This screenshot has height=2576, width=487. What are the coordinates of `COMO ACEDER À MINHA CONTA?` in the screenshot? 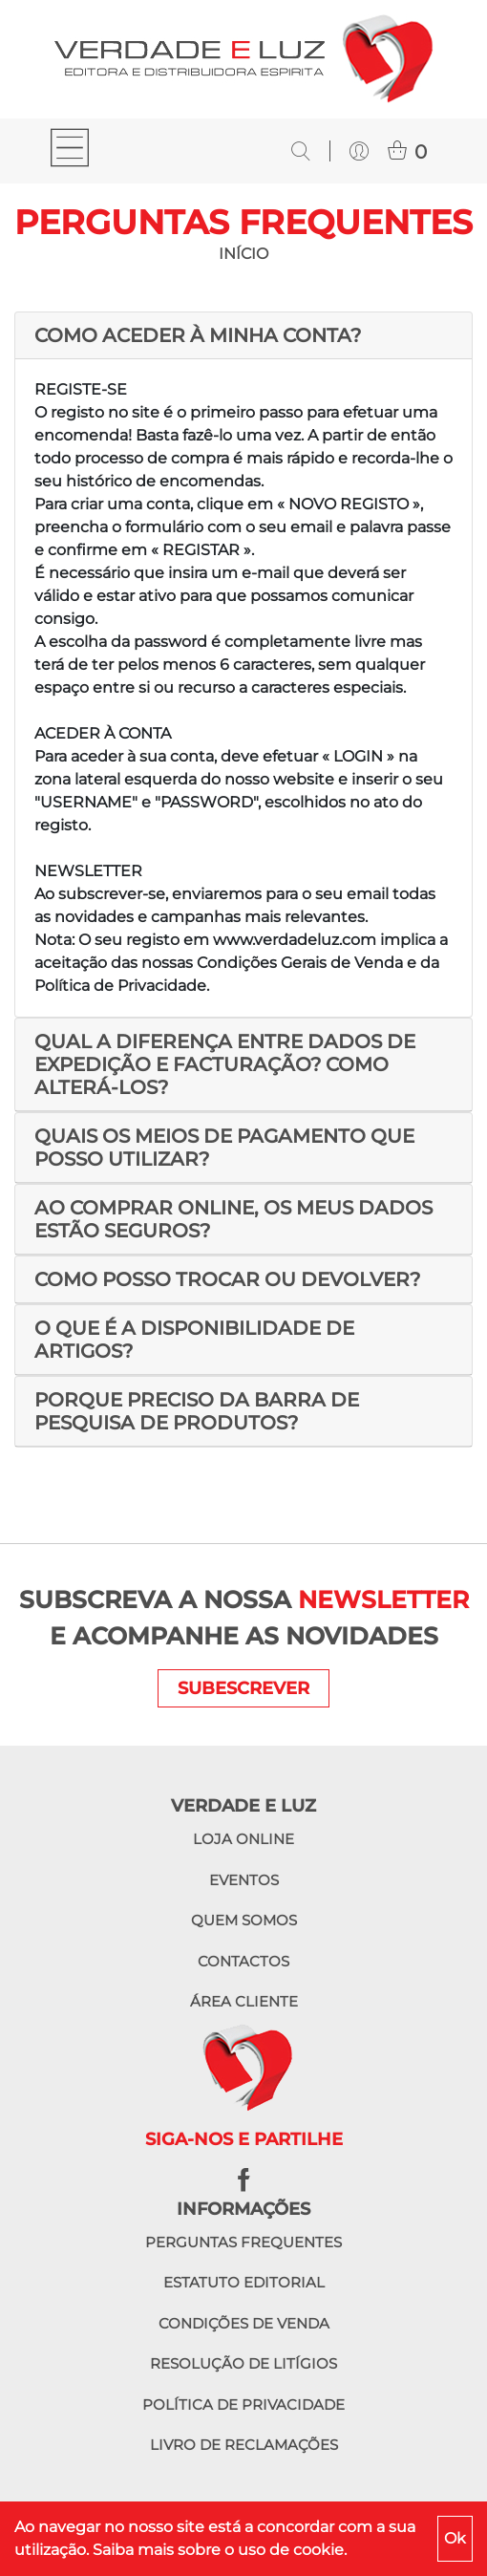 It's located at (197, 335).